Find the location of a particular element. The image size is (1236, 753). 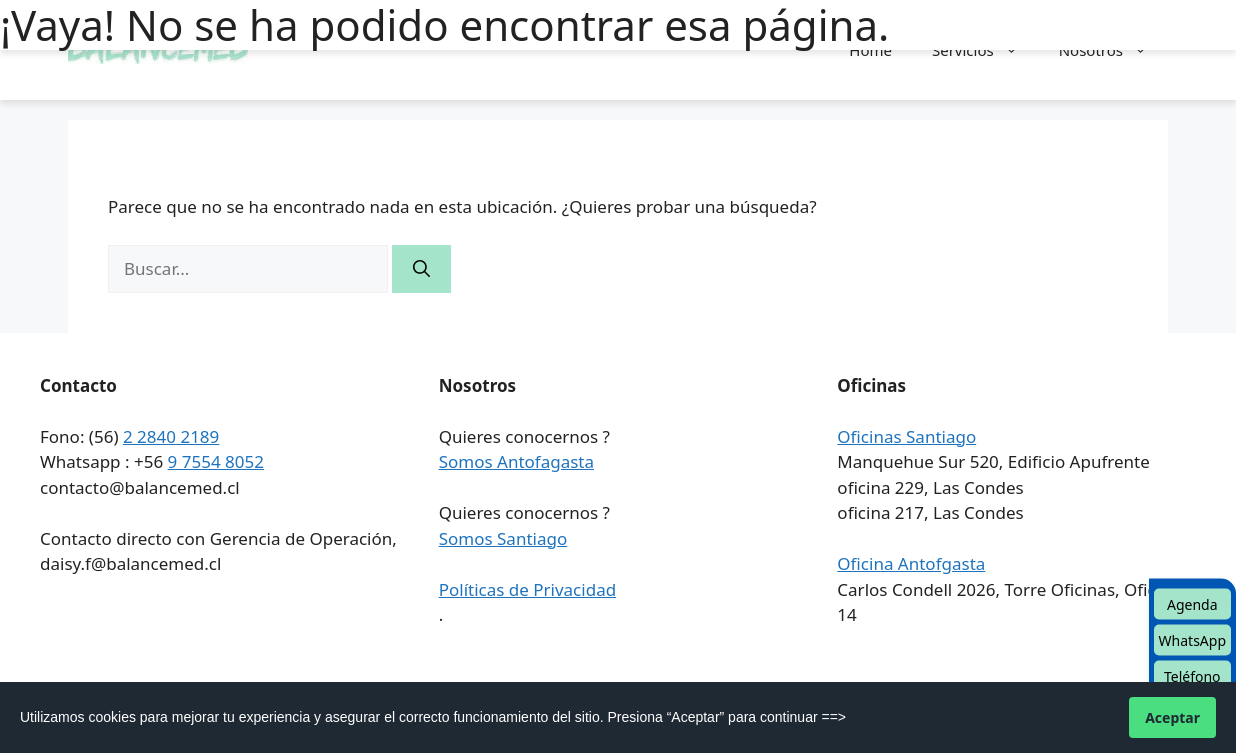

Somos Santiago is located at coordinates (503, 538).